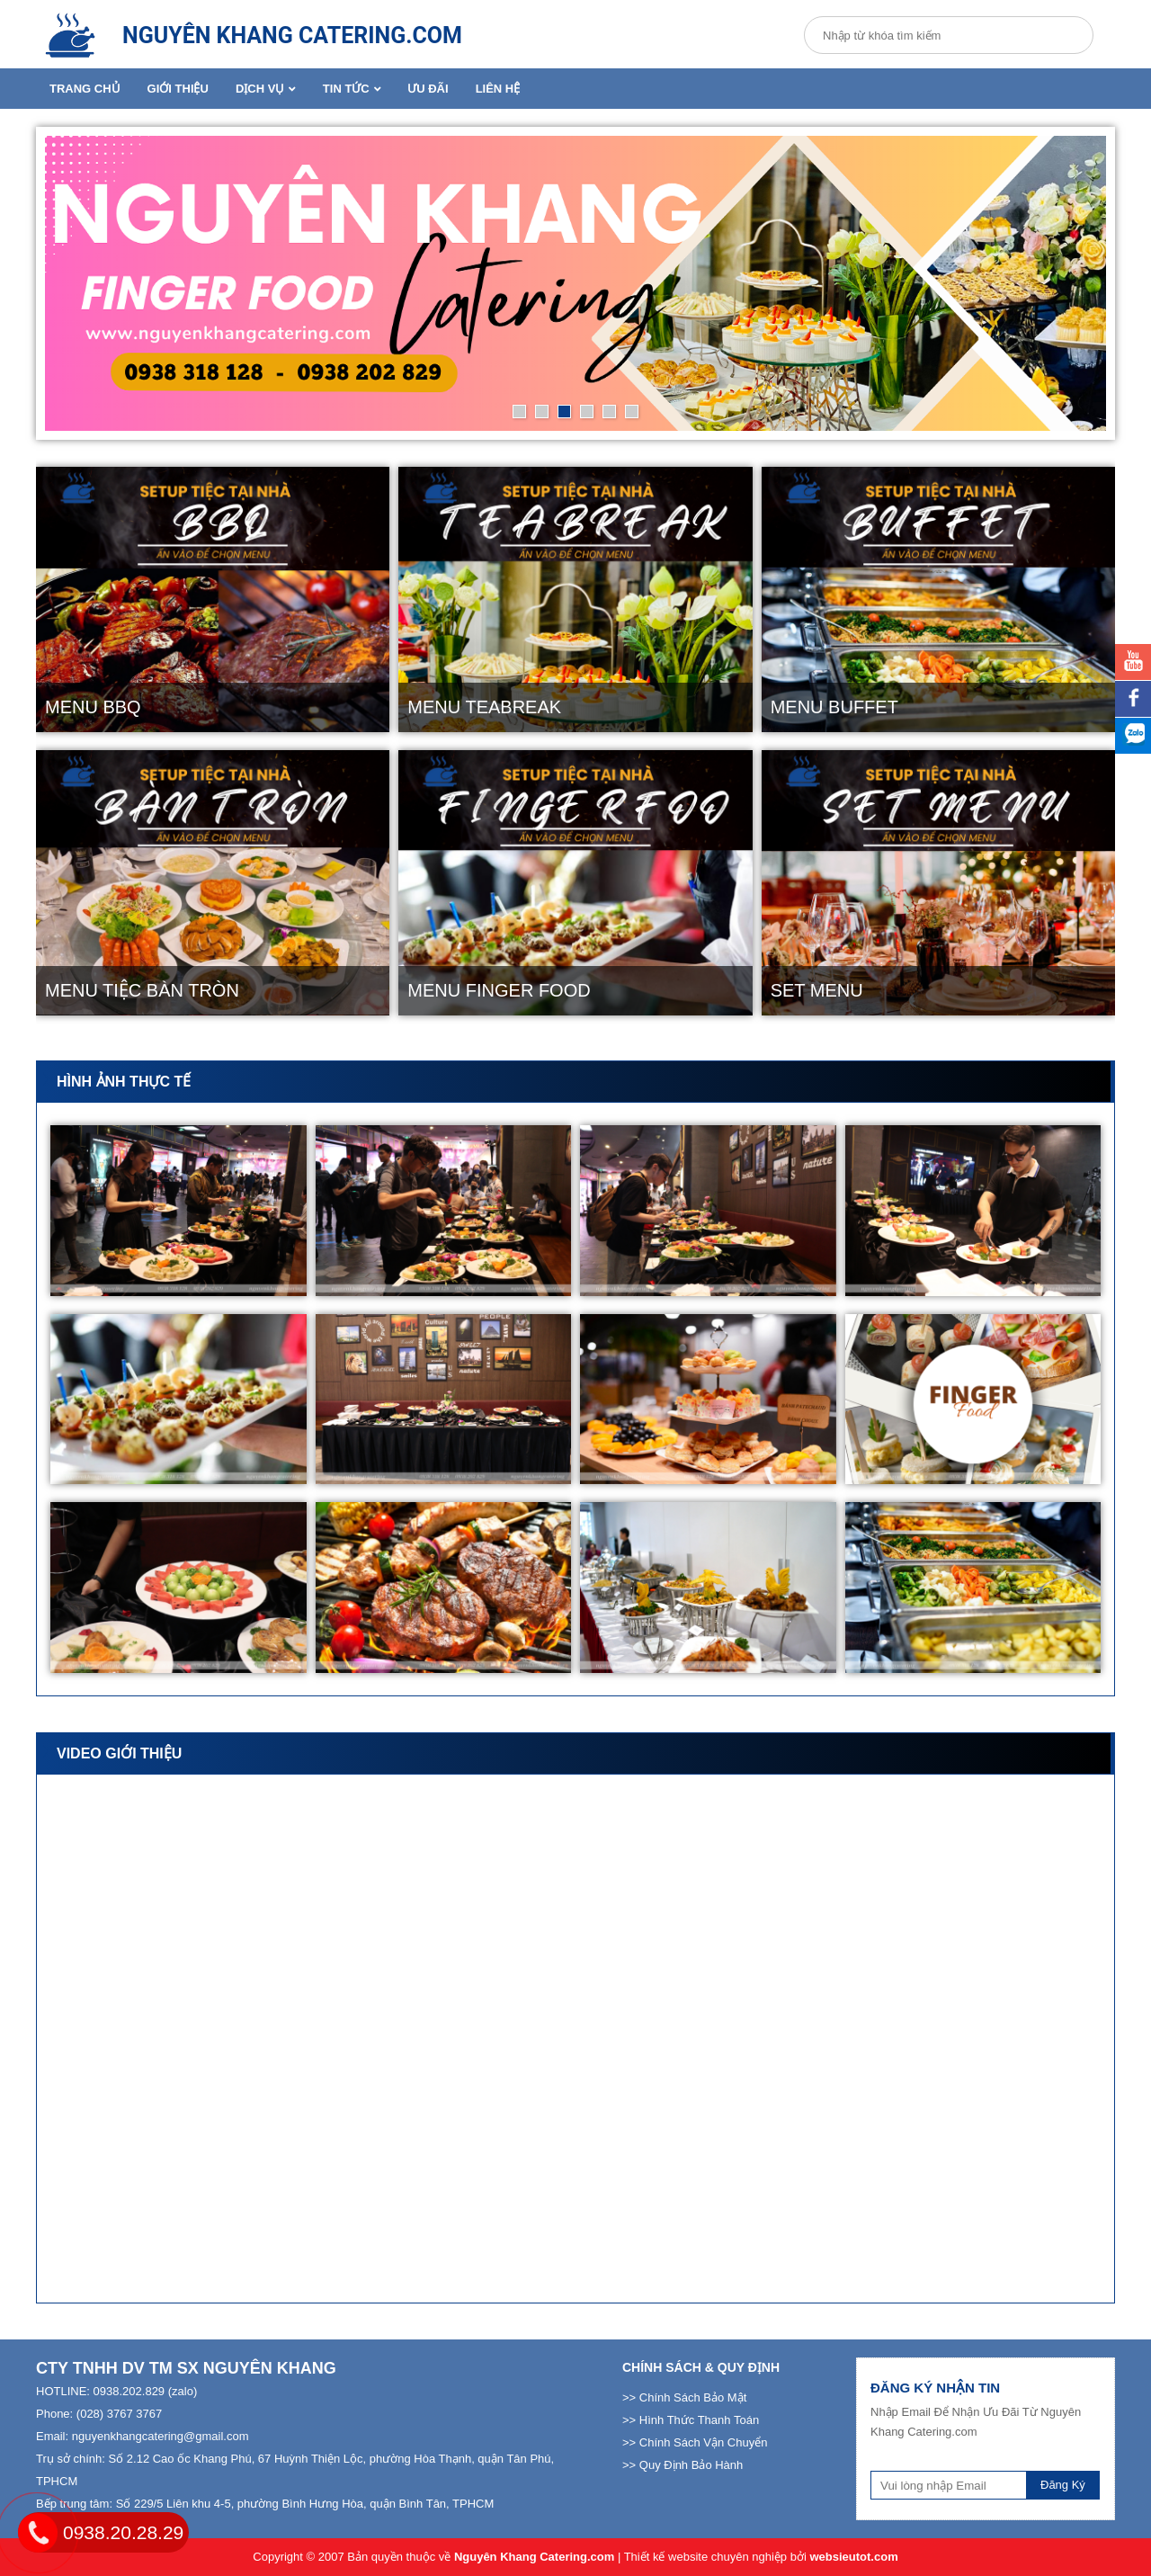  Describe the element at coordinates (690, 2420) in the screenshot. I see `>> Hình Thức Thanh Toán` at that location.